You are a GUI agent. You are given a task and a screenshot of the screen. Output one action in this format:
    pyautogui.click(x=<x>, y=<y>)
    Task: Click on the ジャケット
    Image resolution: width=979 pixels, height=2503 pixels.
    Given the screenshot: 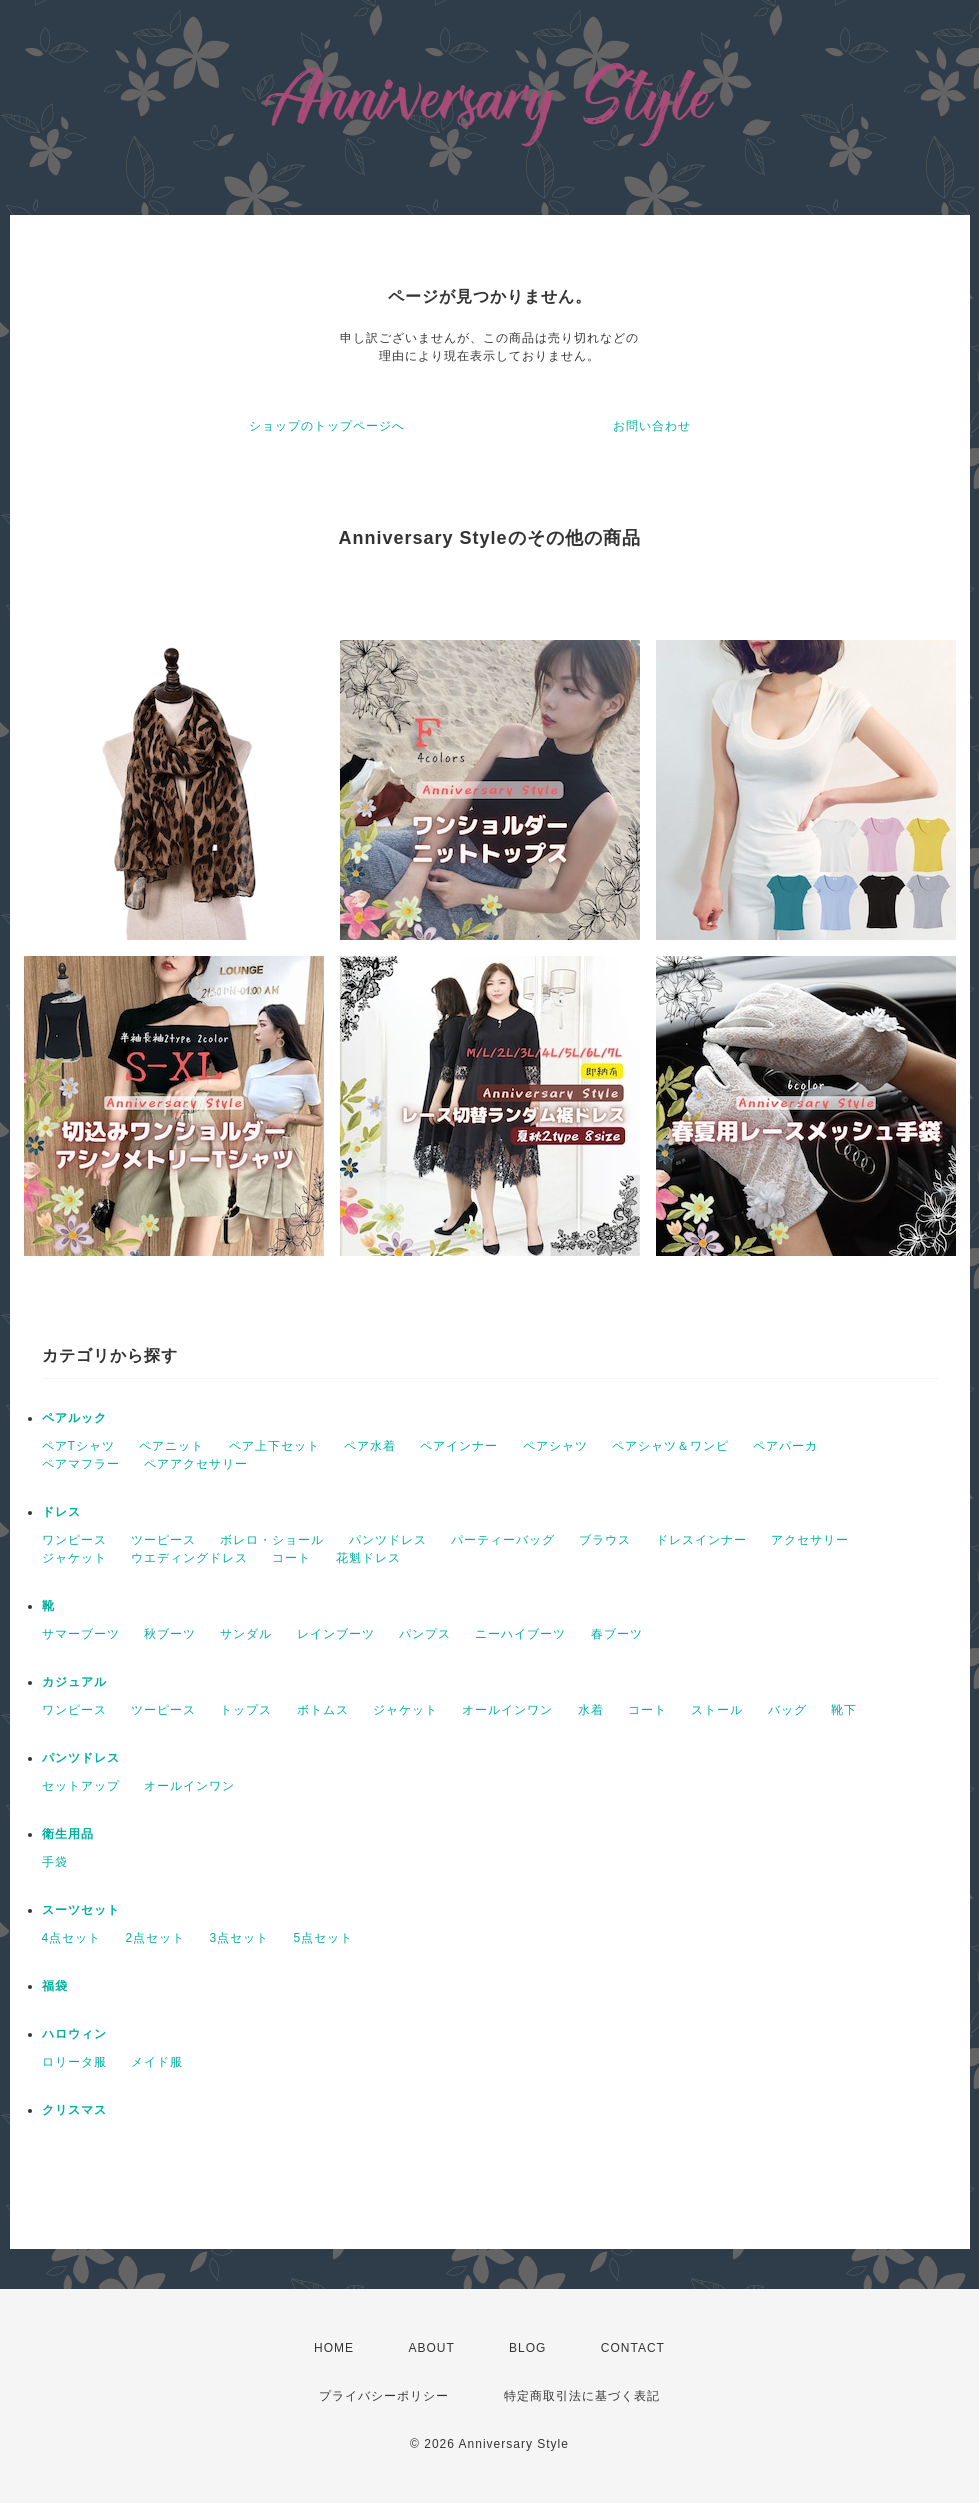 What is the action you would take?
    pyautogui.click(x=74, y=1558)
    